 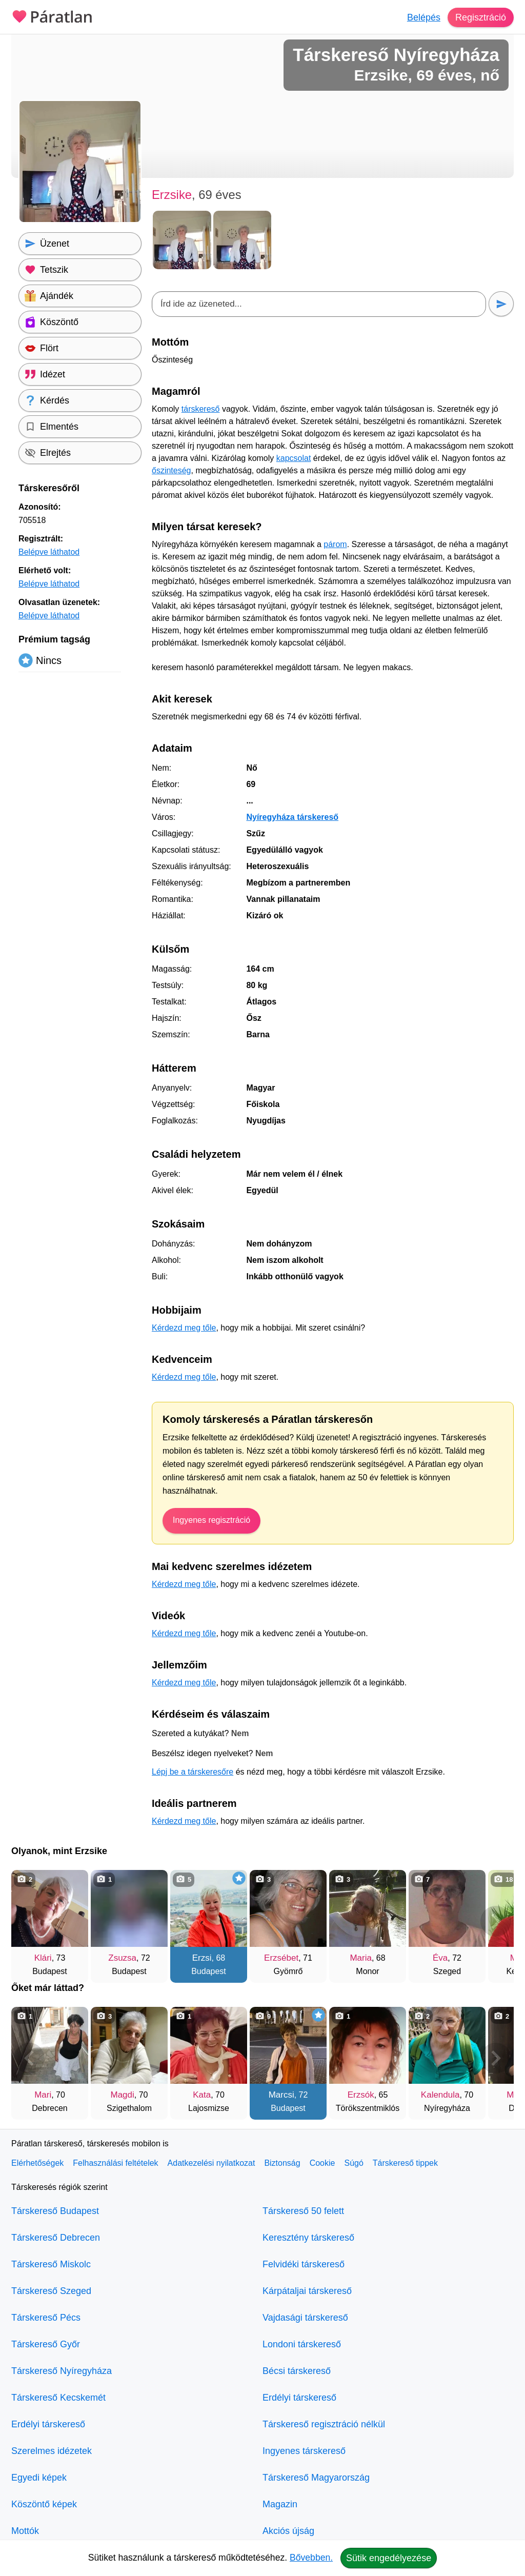 What do you see at coordinates (361, 1958) in the screenshot?
I see `Maria` at bounding box center [361, 1958].